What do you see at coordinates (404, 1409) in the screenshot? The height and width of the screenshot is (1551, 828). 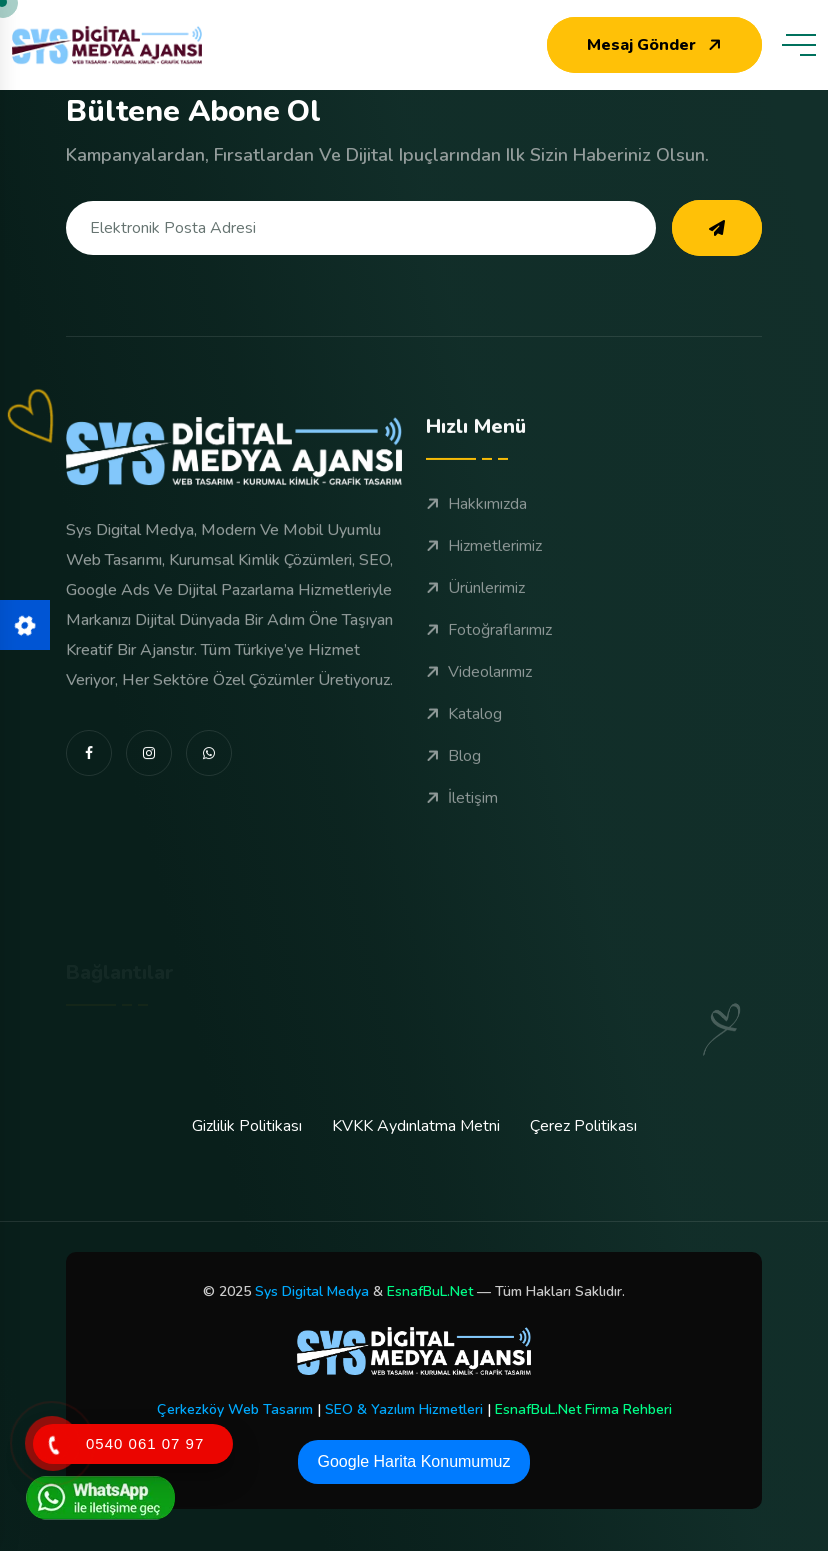 I see `SEO & Yazılım Hizmetleri` at bounding box center [404, 1409].